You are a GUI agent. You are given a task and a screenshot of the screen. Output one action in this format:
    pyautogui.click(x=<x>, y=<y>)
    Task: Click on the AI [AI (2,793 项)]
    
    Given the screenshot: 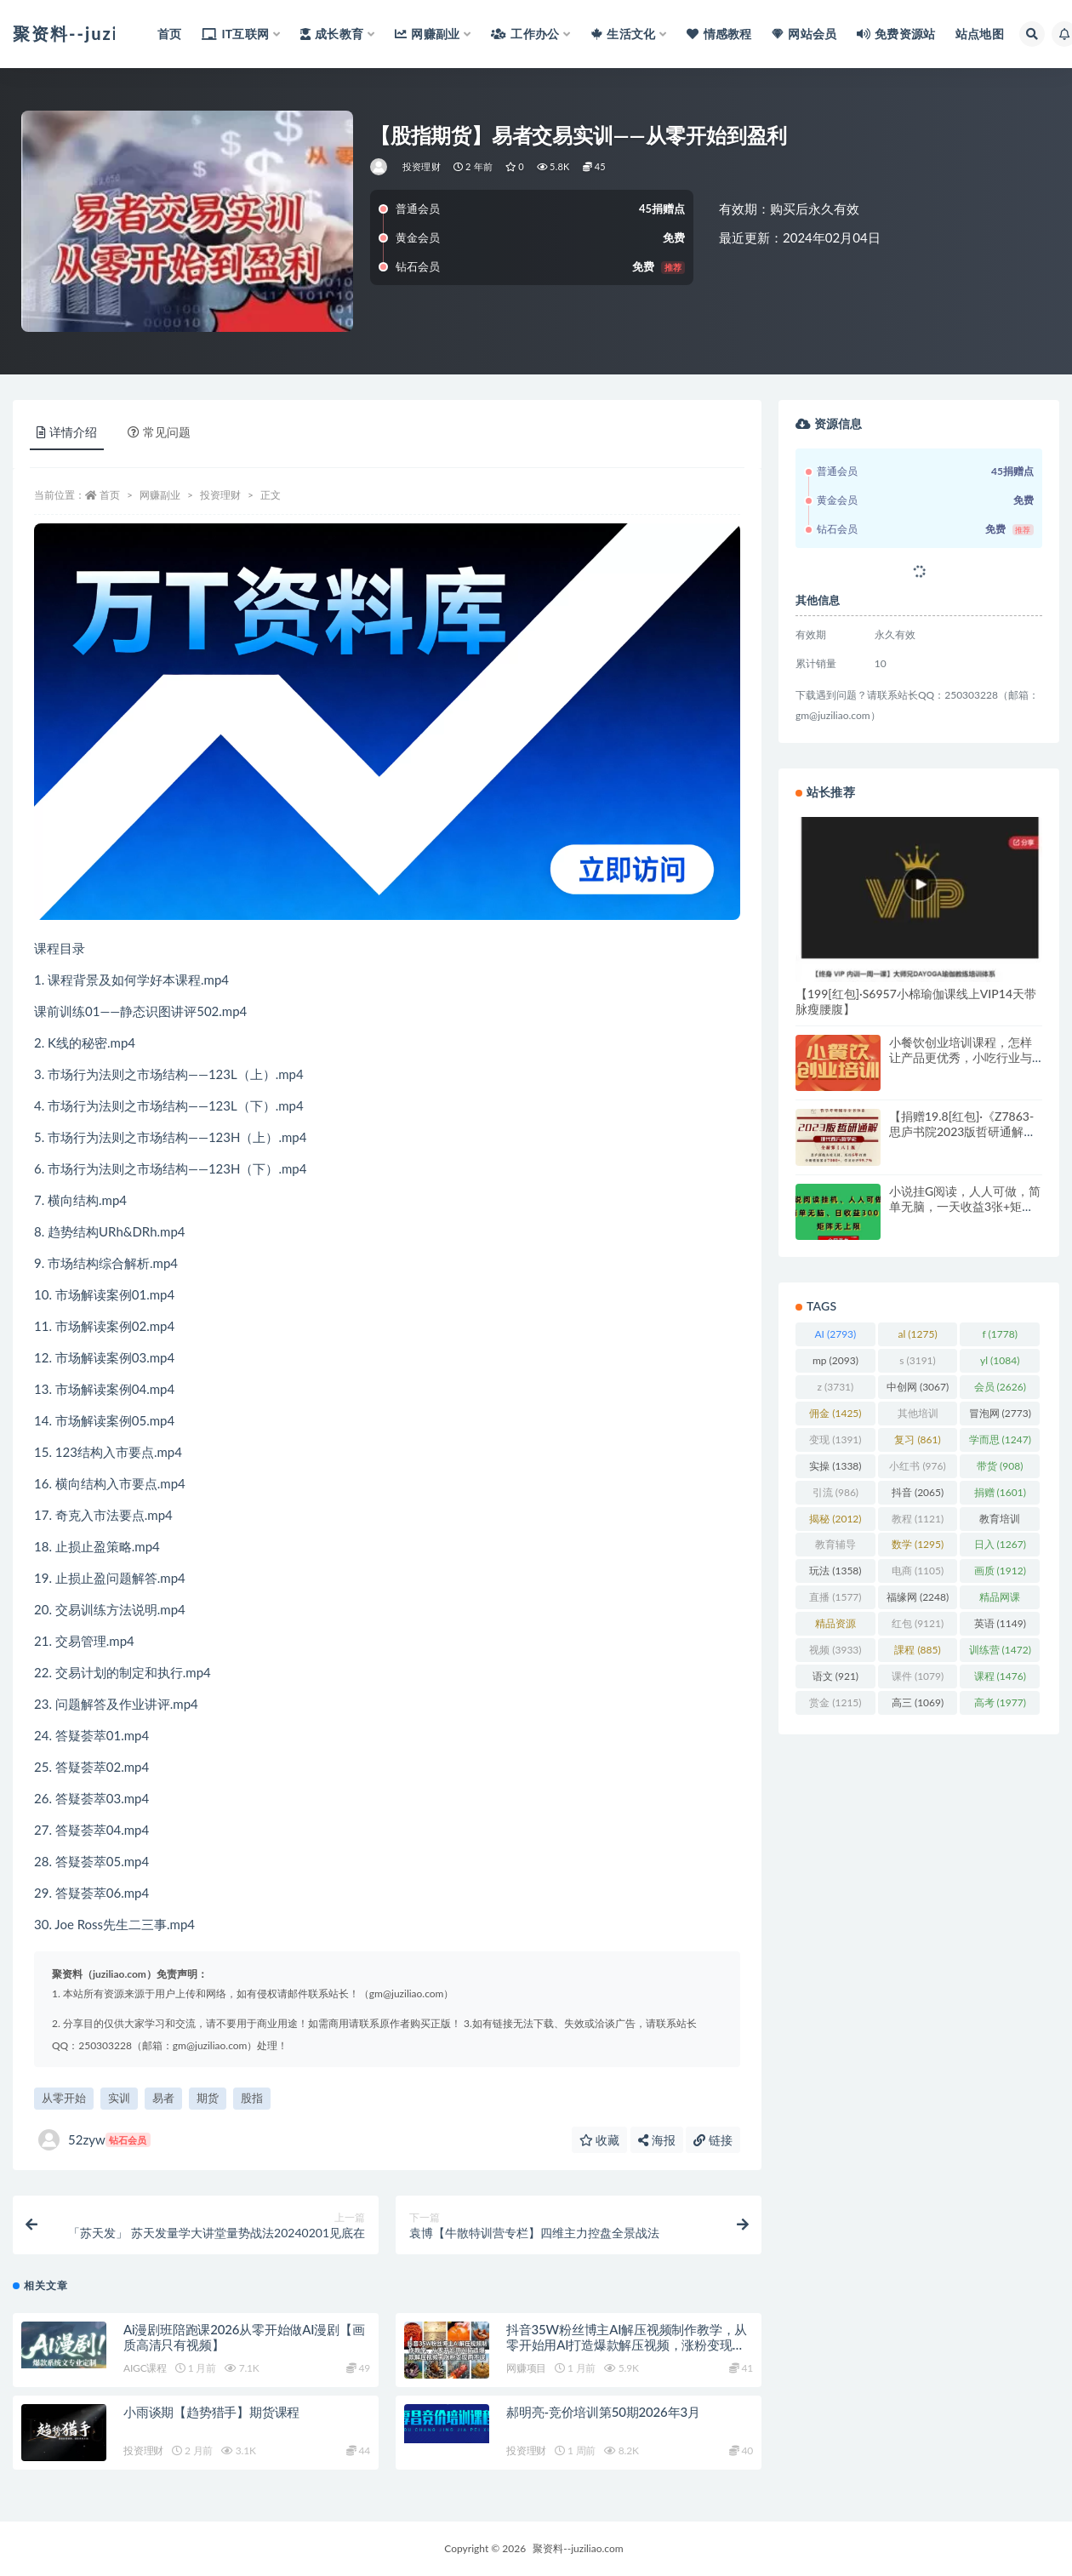 What is the action you would take?
    pyautogui.click(x=835, y=1334)
    